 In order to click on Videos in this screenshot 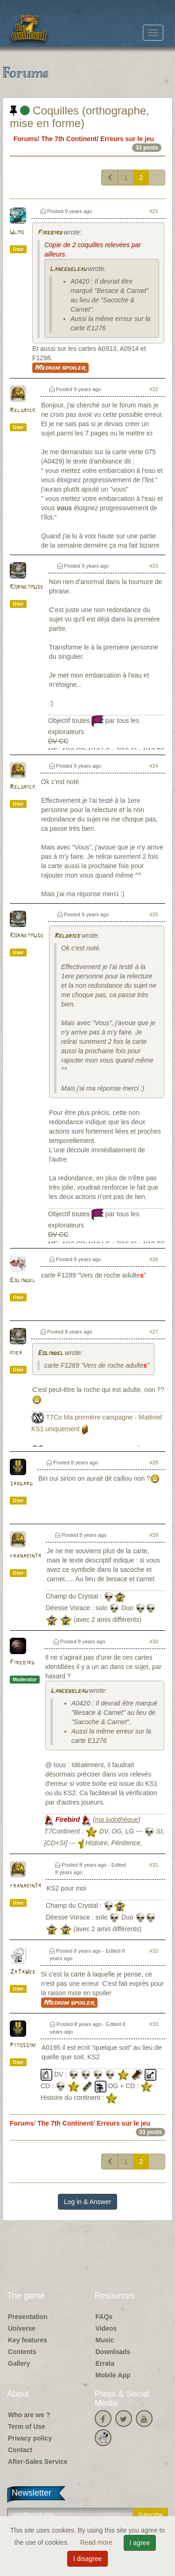, I will do `click(106, 2328)`.